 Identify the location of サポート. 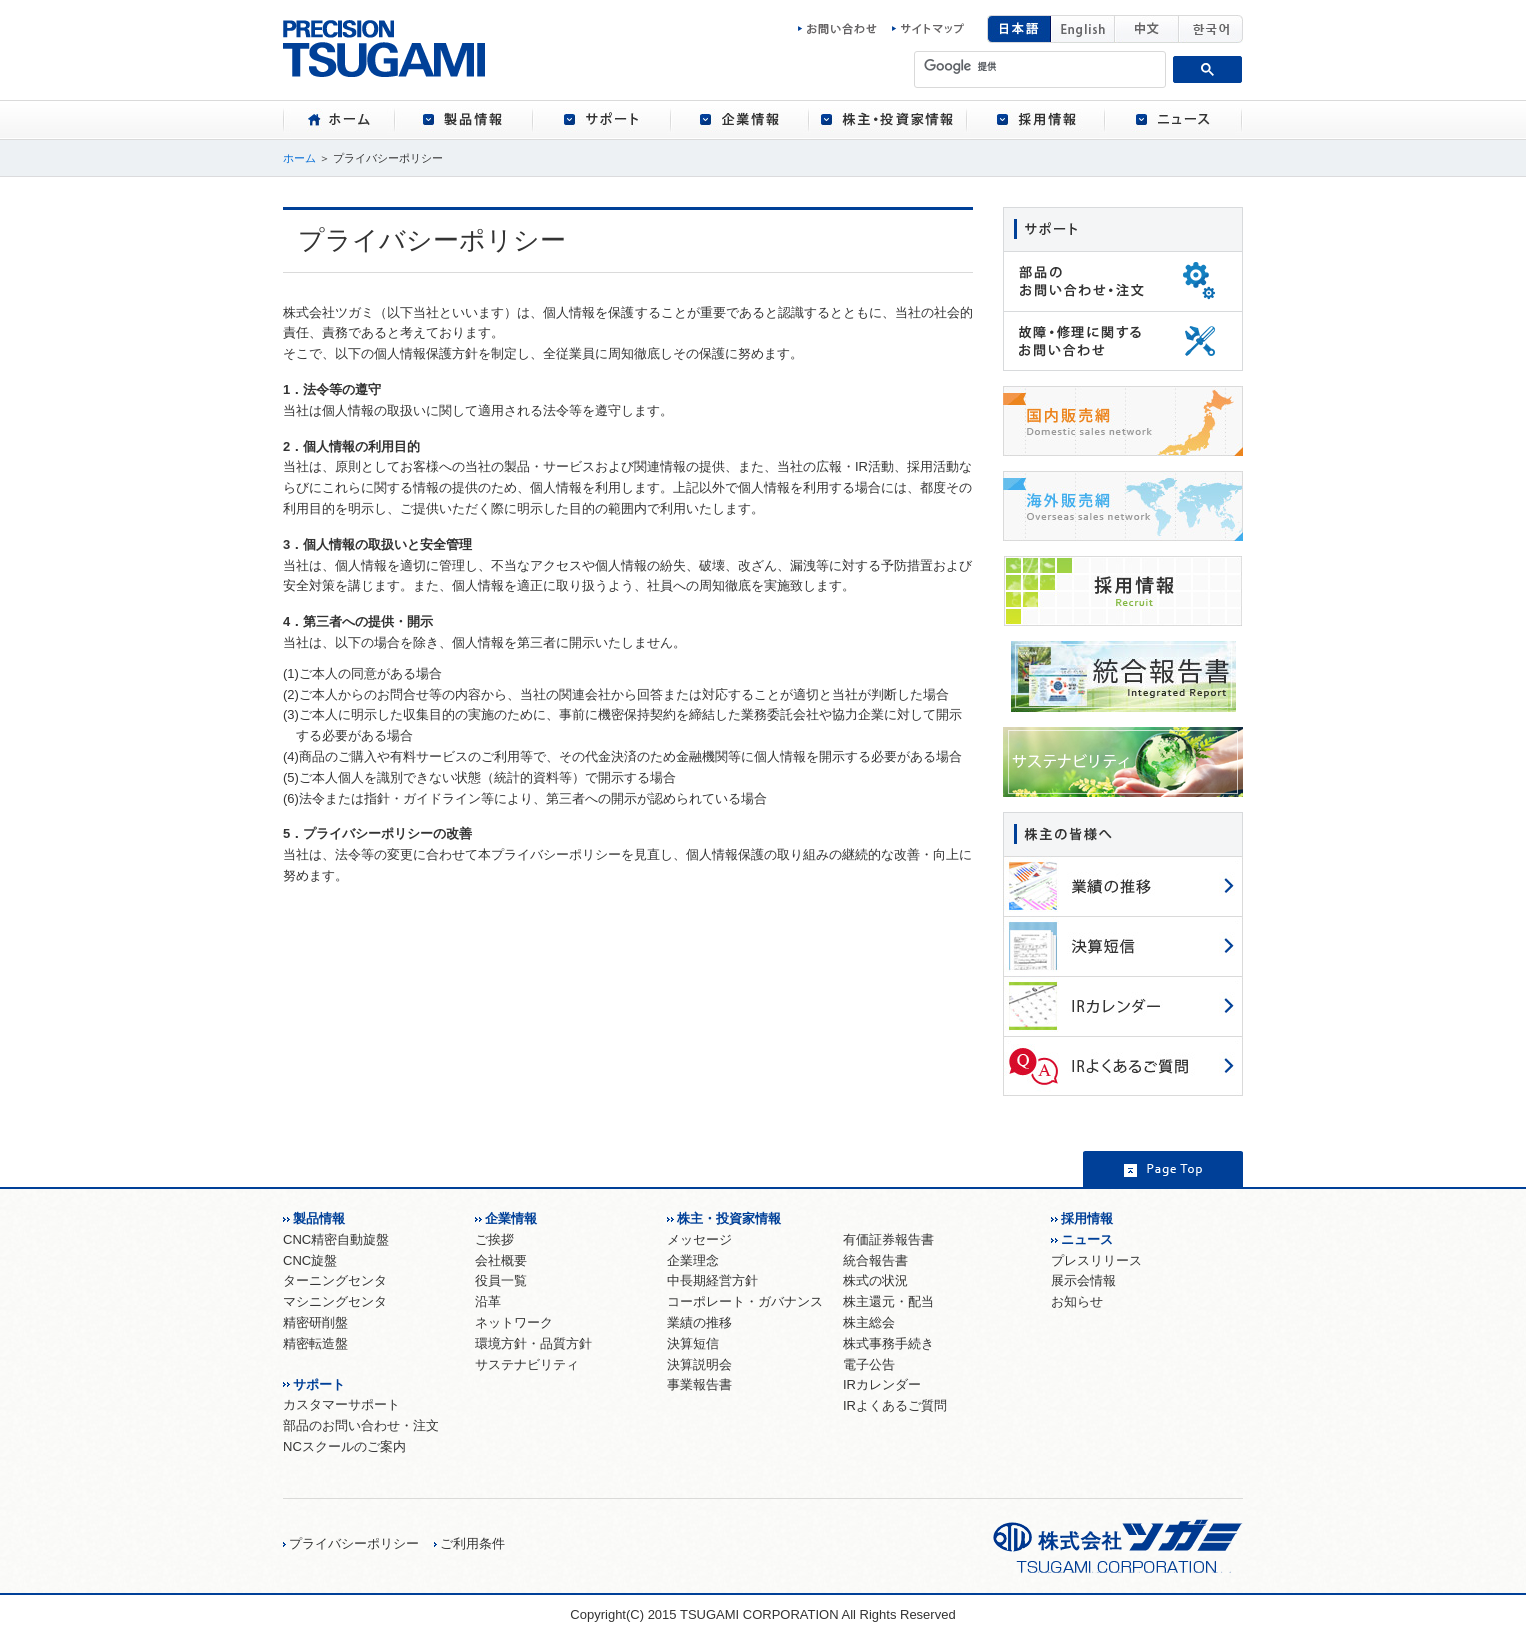
(319, 1384).